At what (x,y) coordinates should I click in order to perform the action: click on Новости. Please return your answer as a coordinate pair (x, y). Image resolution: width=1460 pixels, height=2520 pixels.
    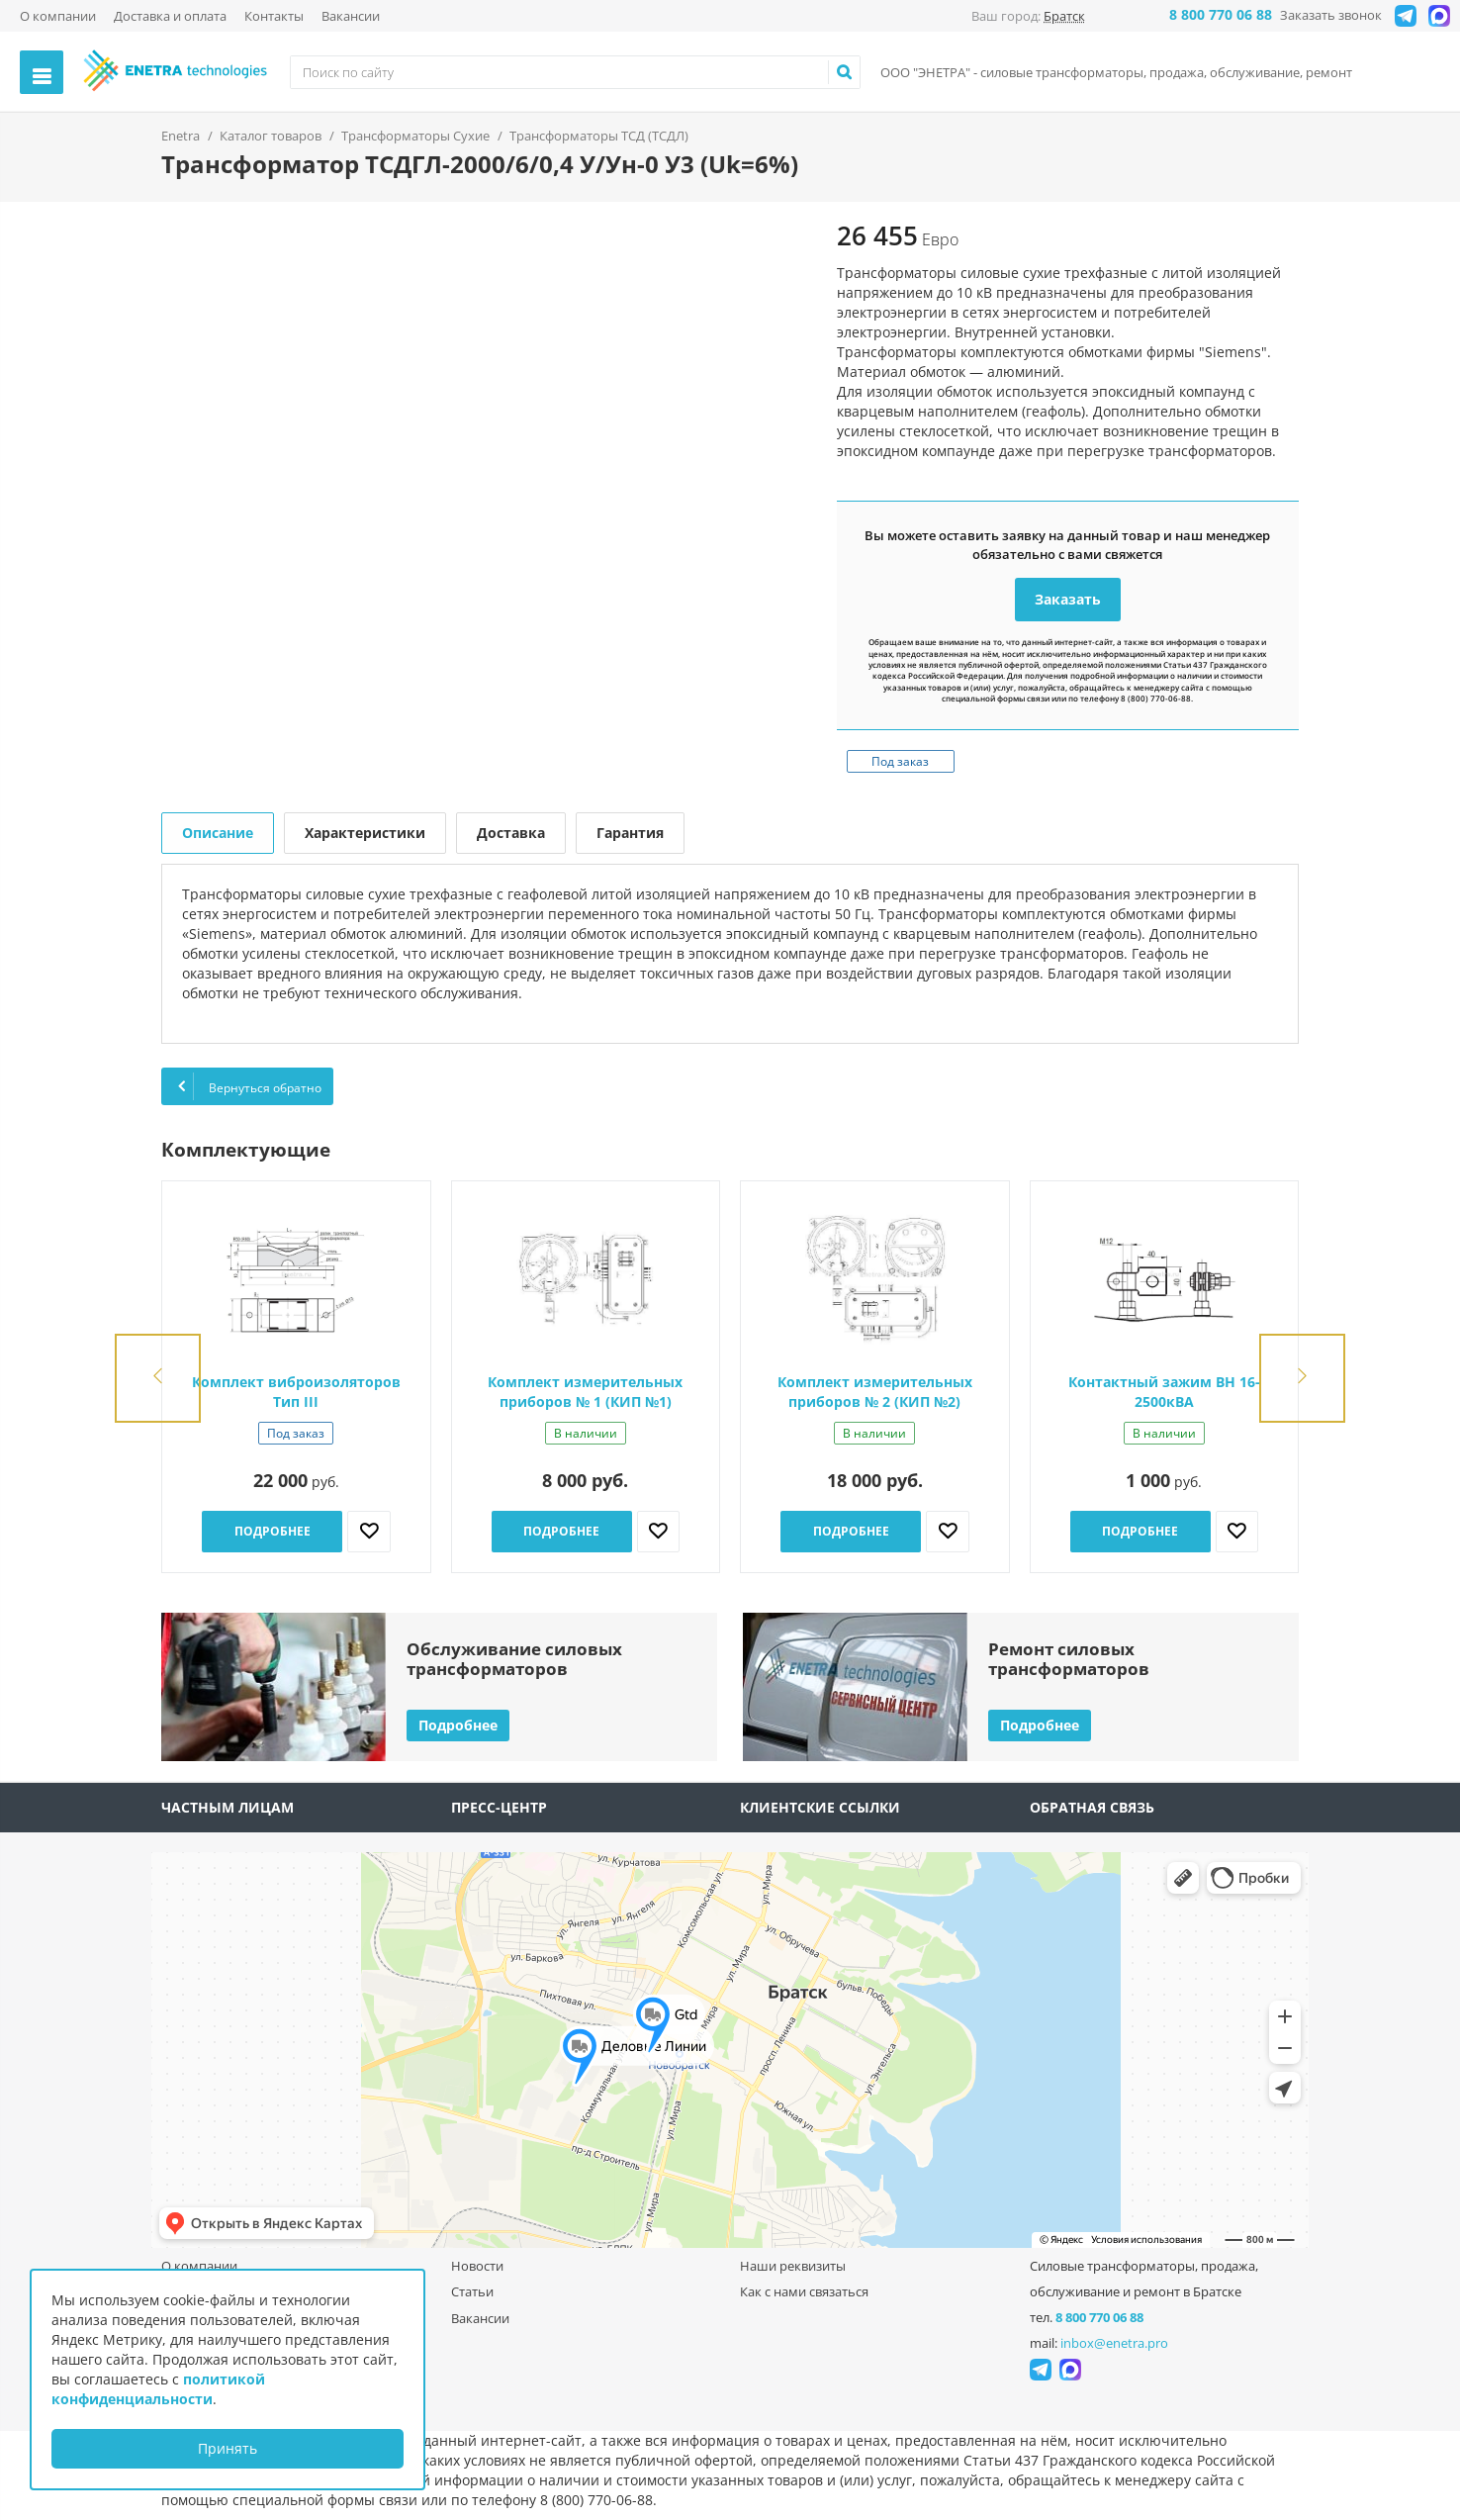
    Looking at the image, I should click on (477, 2266).